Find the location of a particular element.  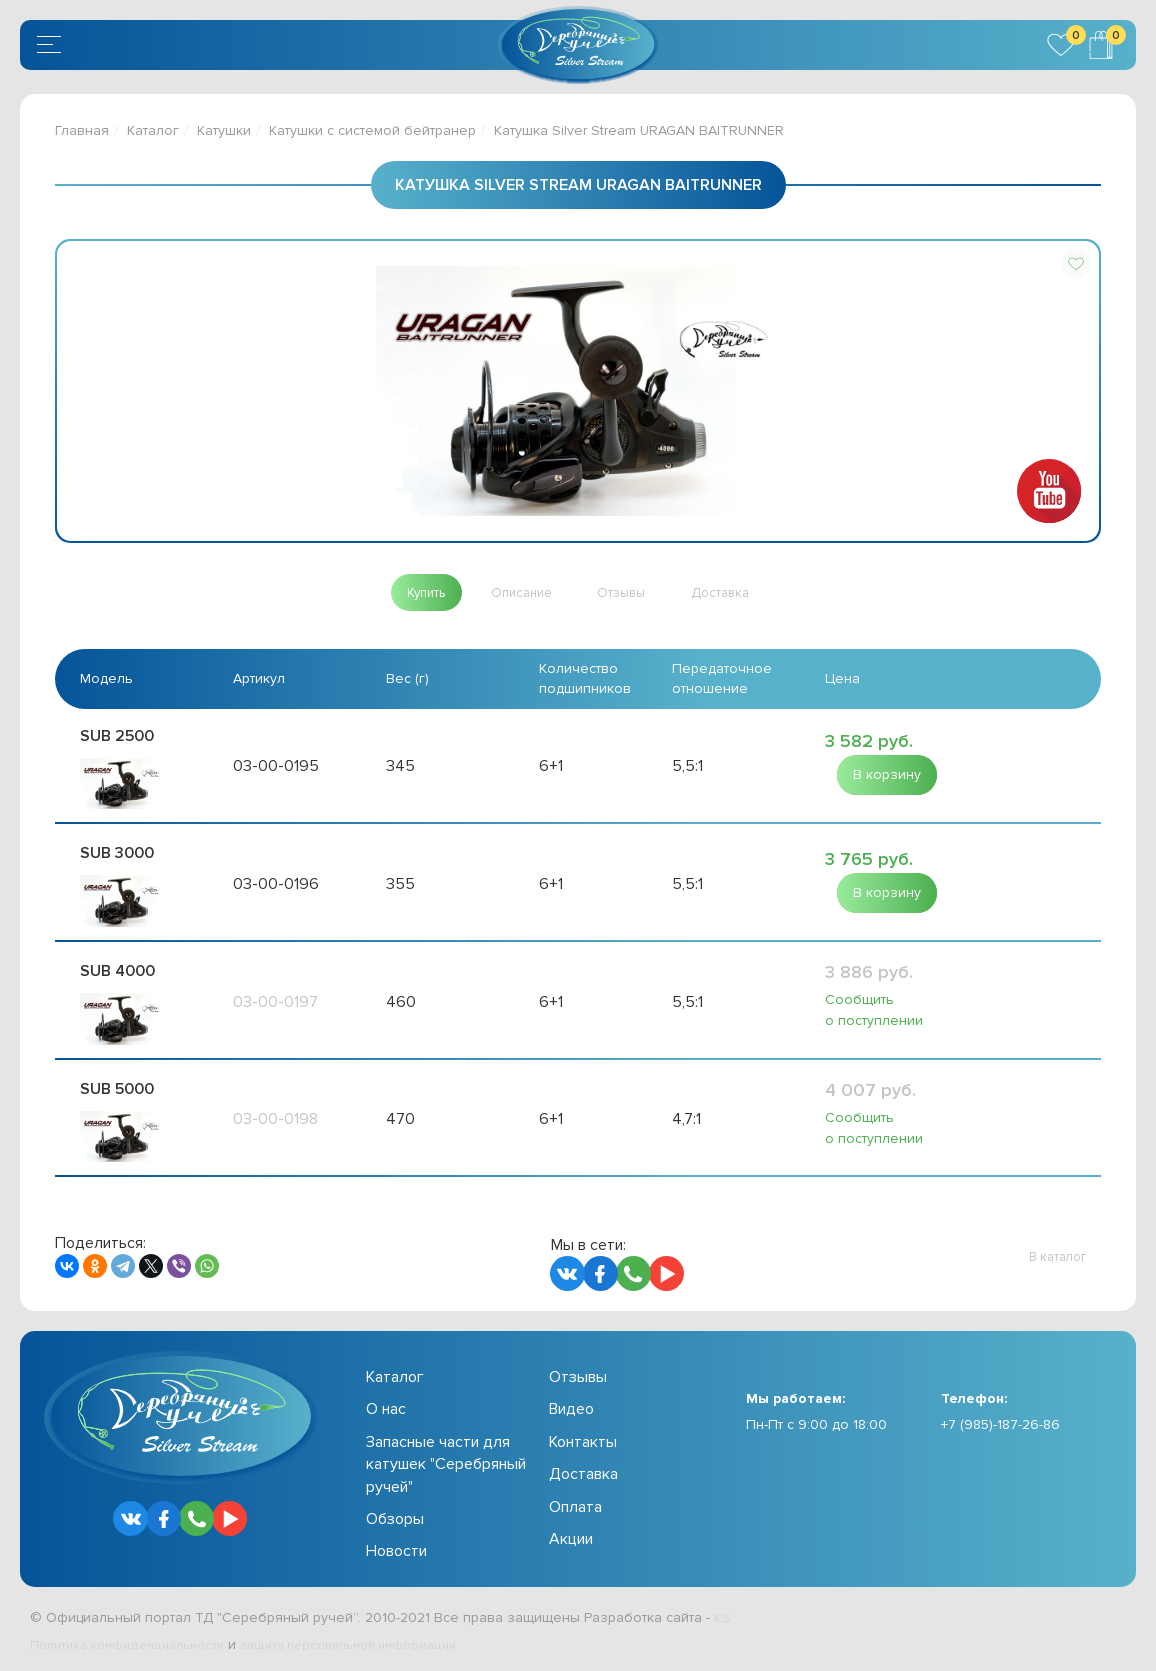

Обзоры is located at coordinates (395, 1518).